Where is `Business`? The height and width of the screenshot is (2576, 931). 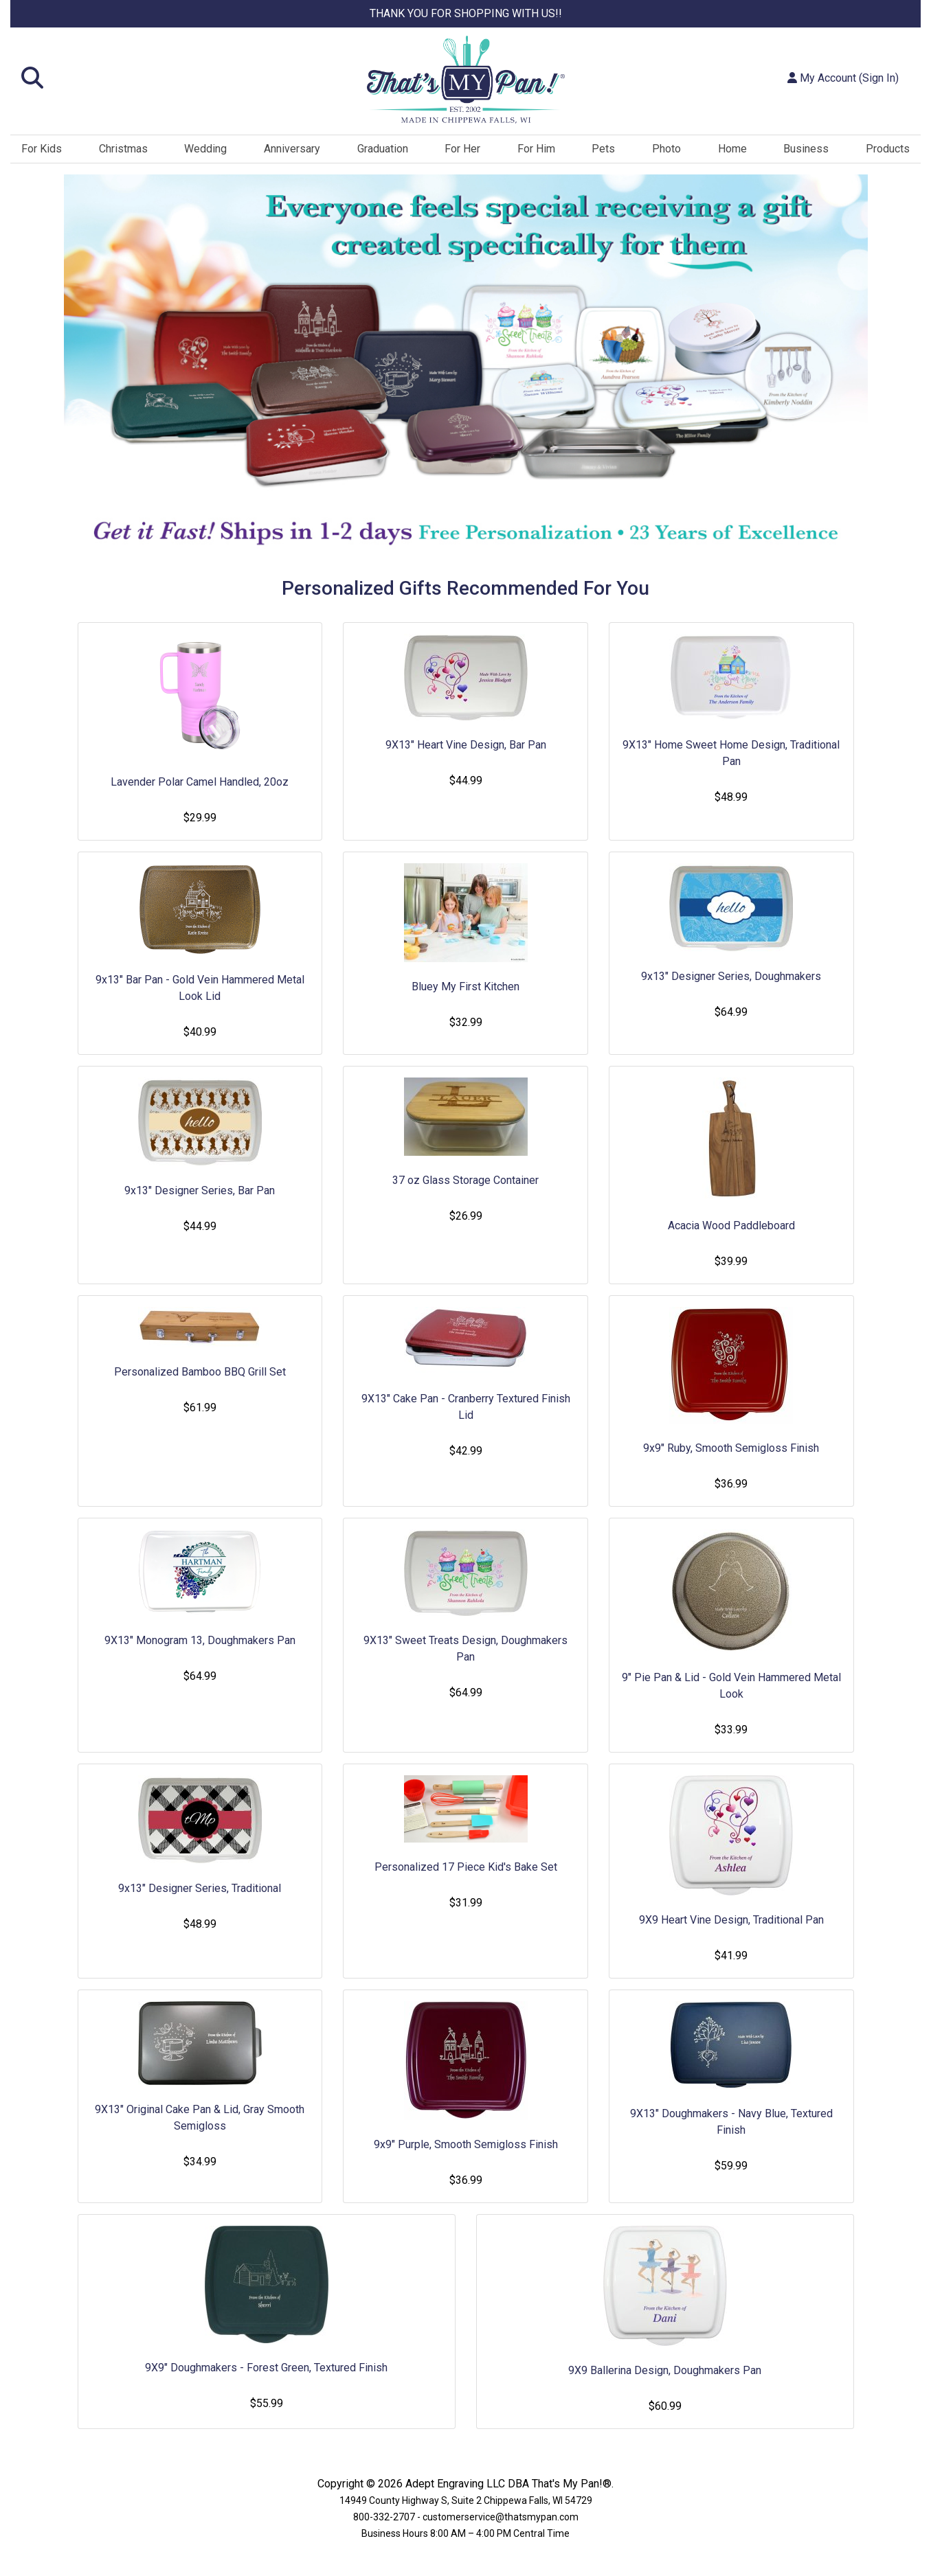 Business is located at coordinates (806, 148).